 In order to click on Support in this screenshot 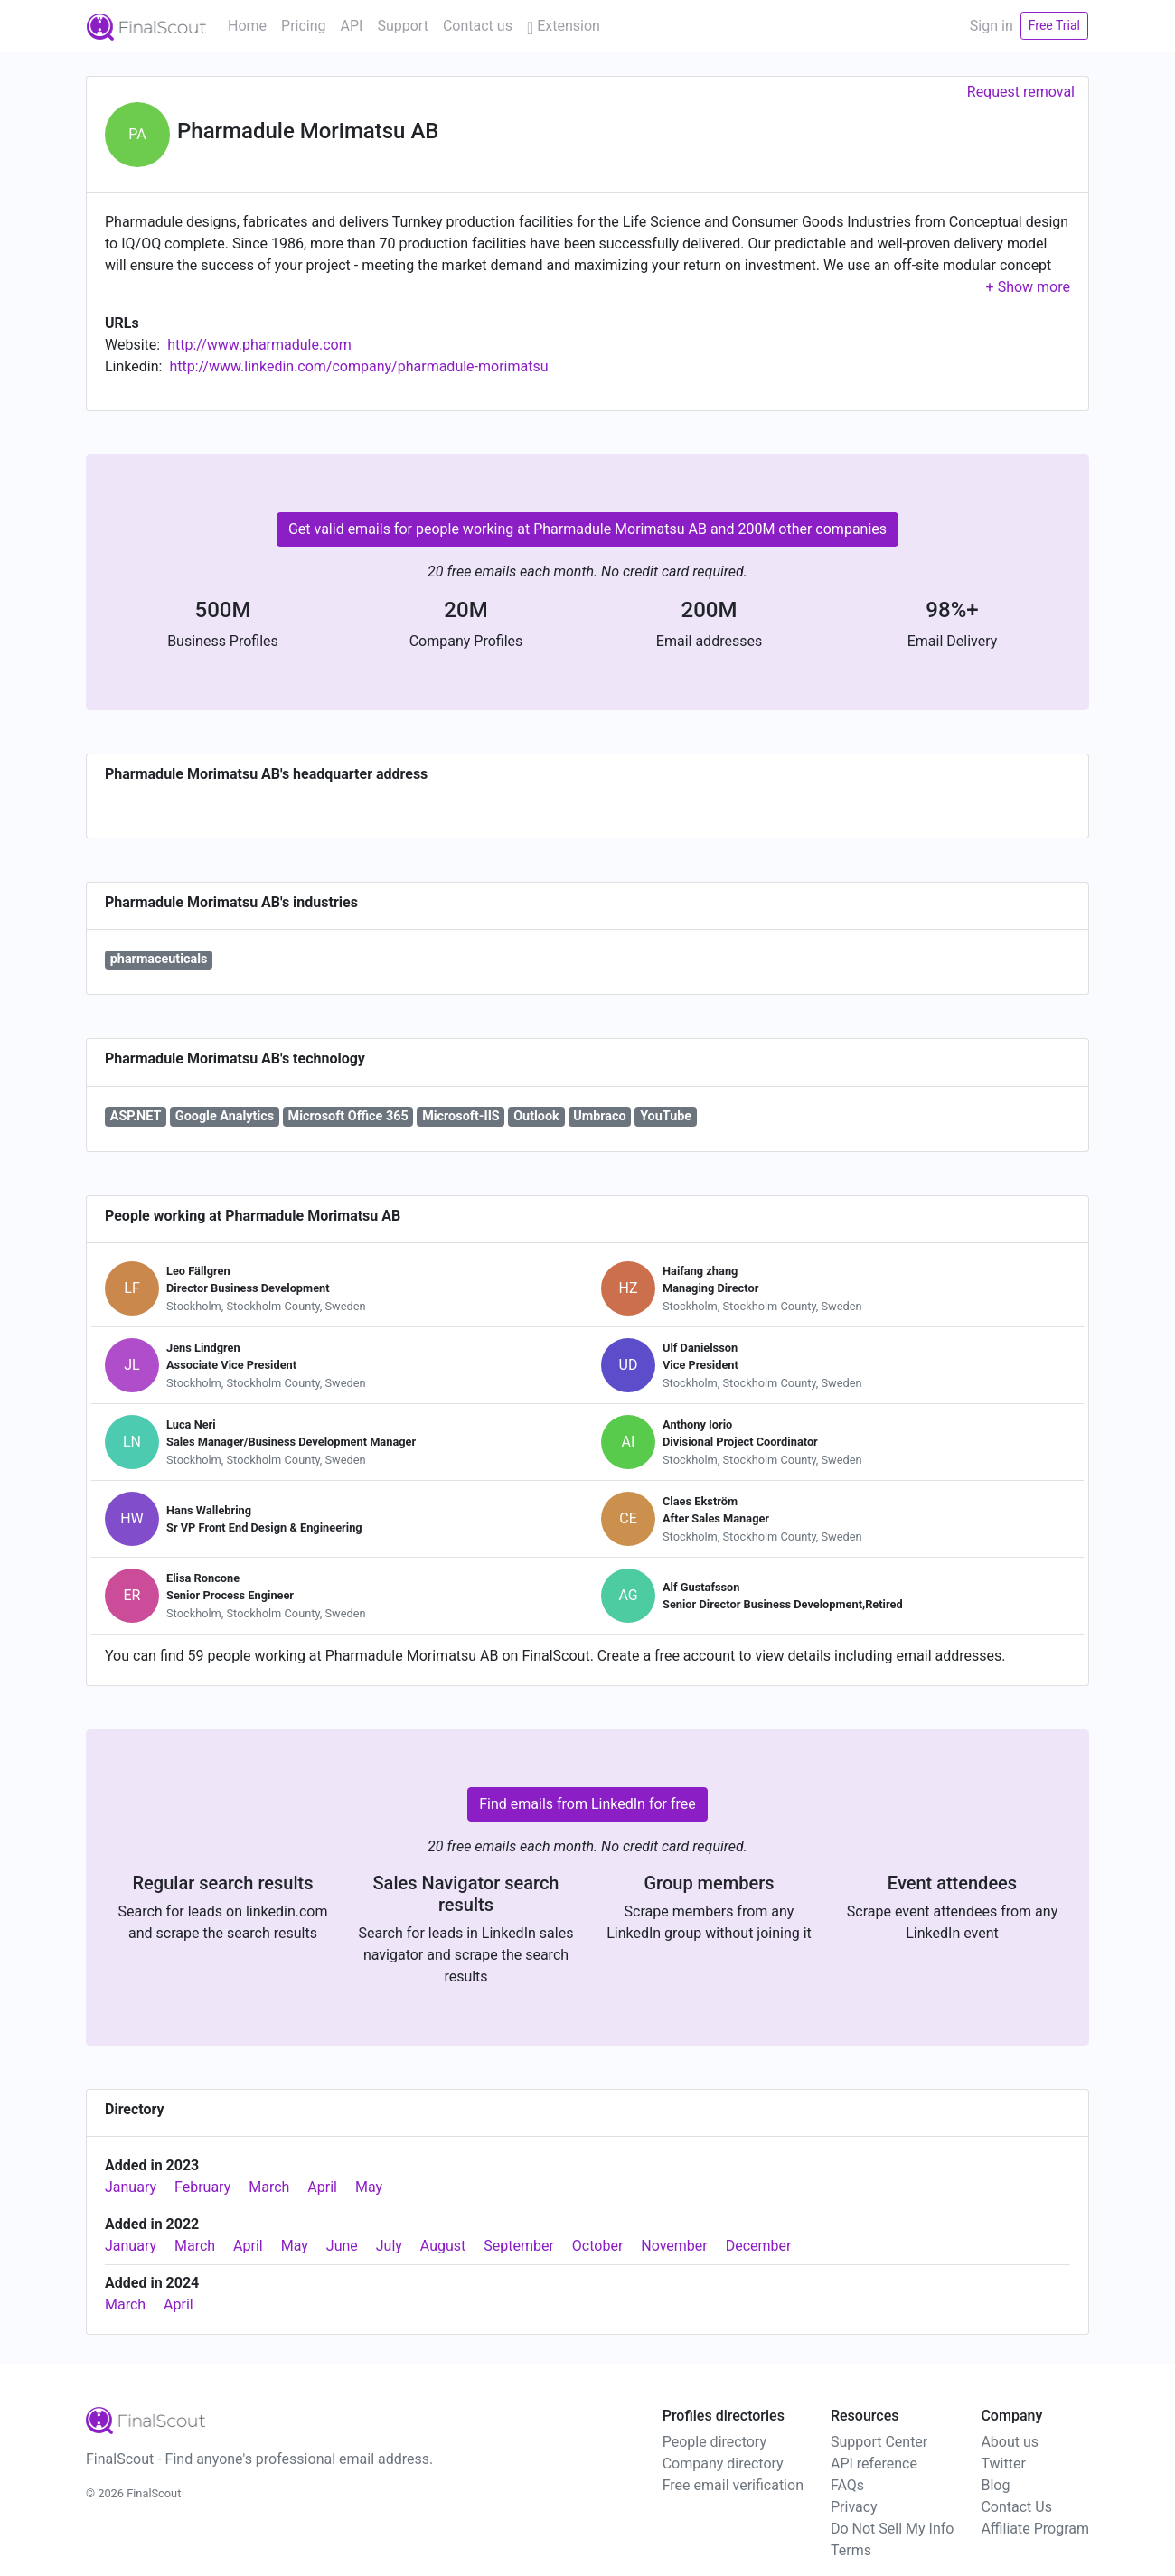, I will do `click(402, 25)`.